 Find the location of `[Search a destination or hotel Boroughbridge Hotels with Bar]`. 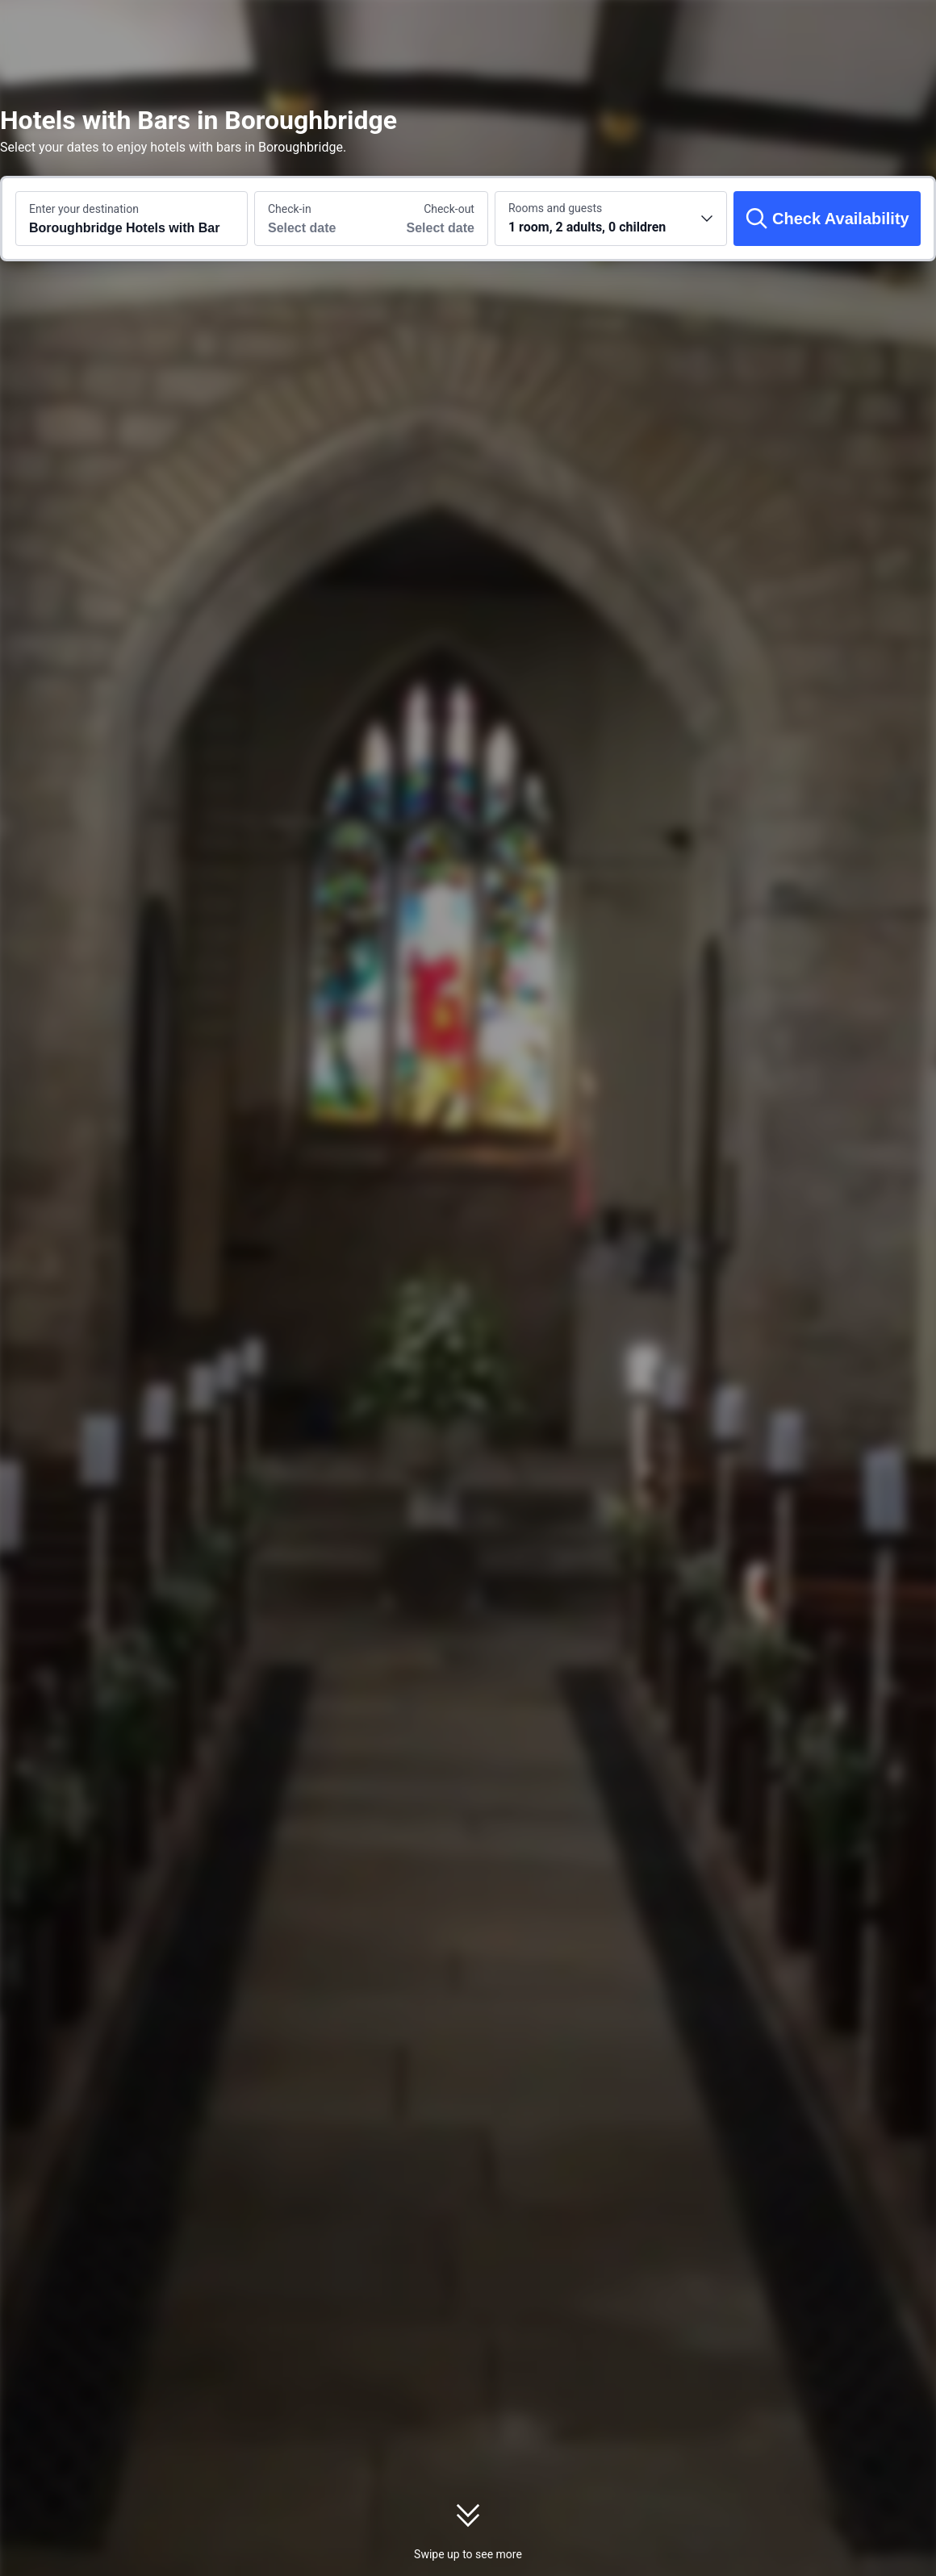

[Search a destination or hotel Boroughbridge Hotels with Bar] is located at coordinates (131, 218).